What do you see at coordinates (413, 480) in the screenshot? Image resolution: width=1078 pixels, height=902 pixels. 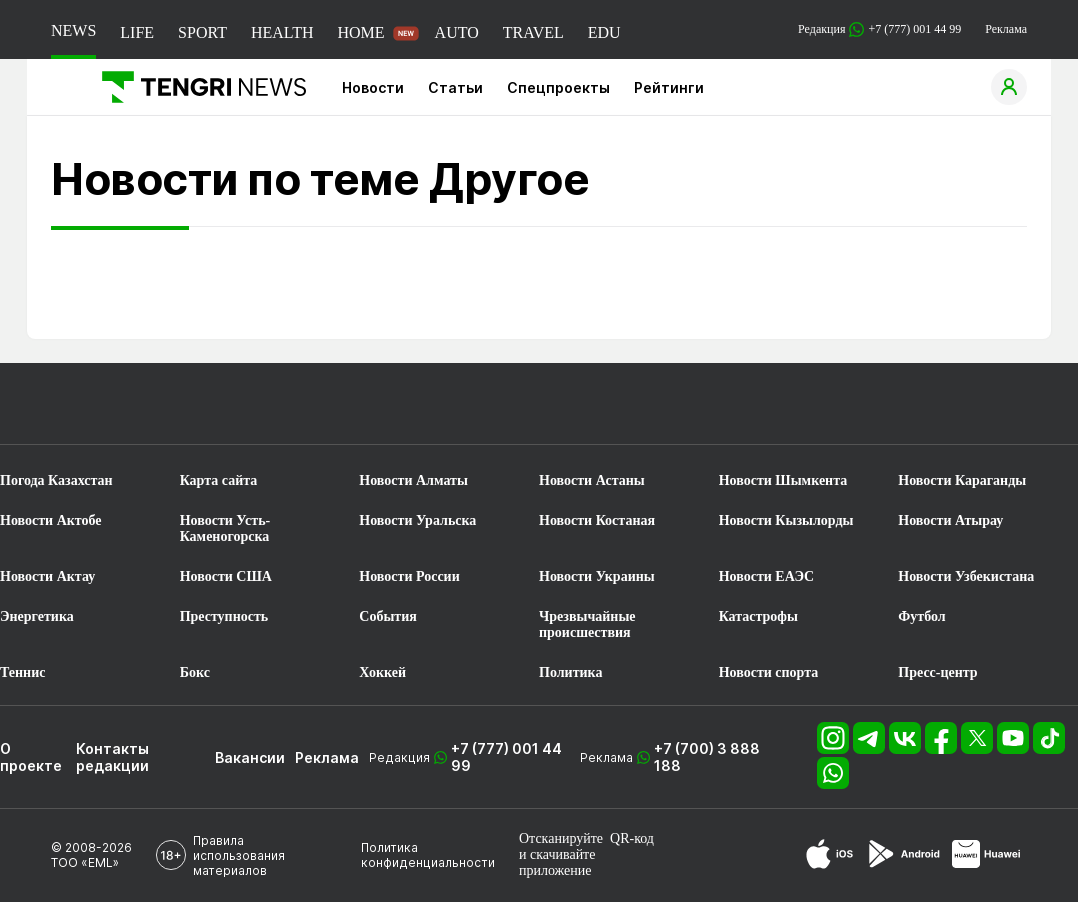 I see `Новости Алматы` at bounding box center [413, 480].